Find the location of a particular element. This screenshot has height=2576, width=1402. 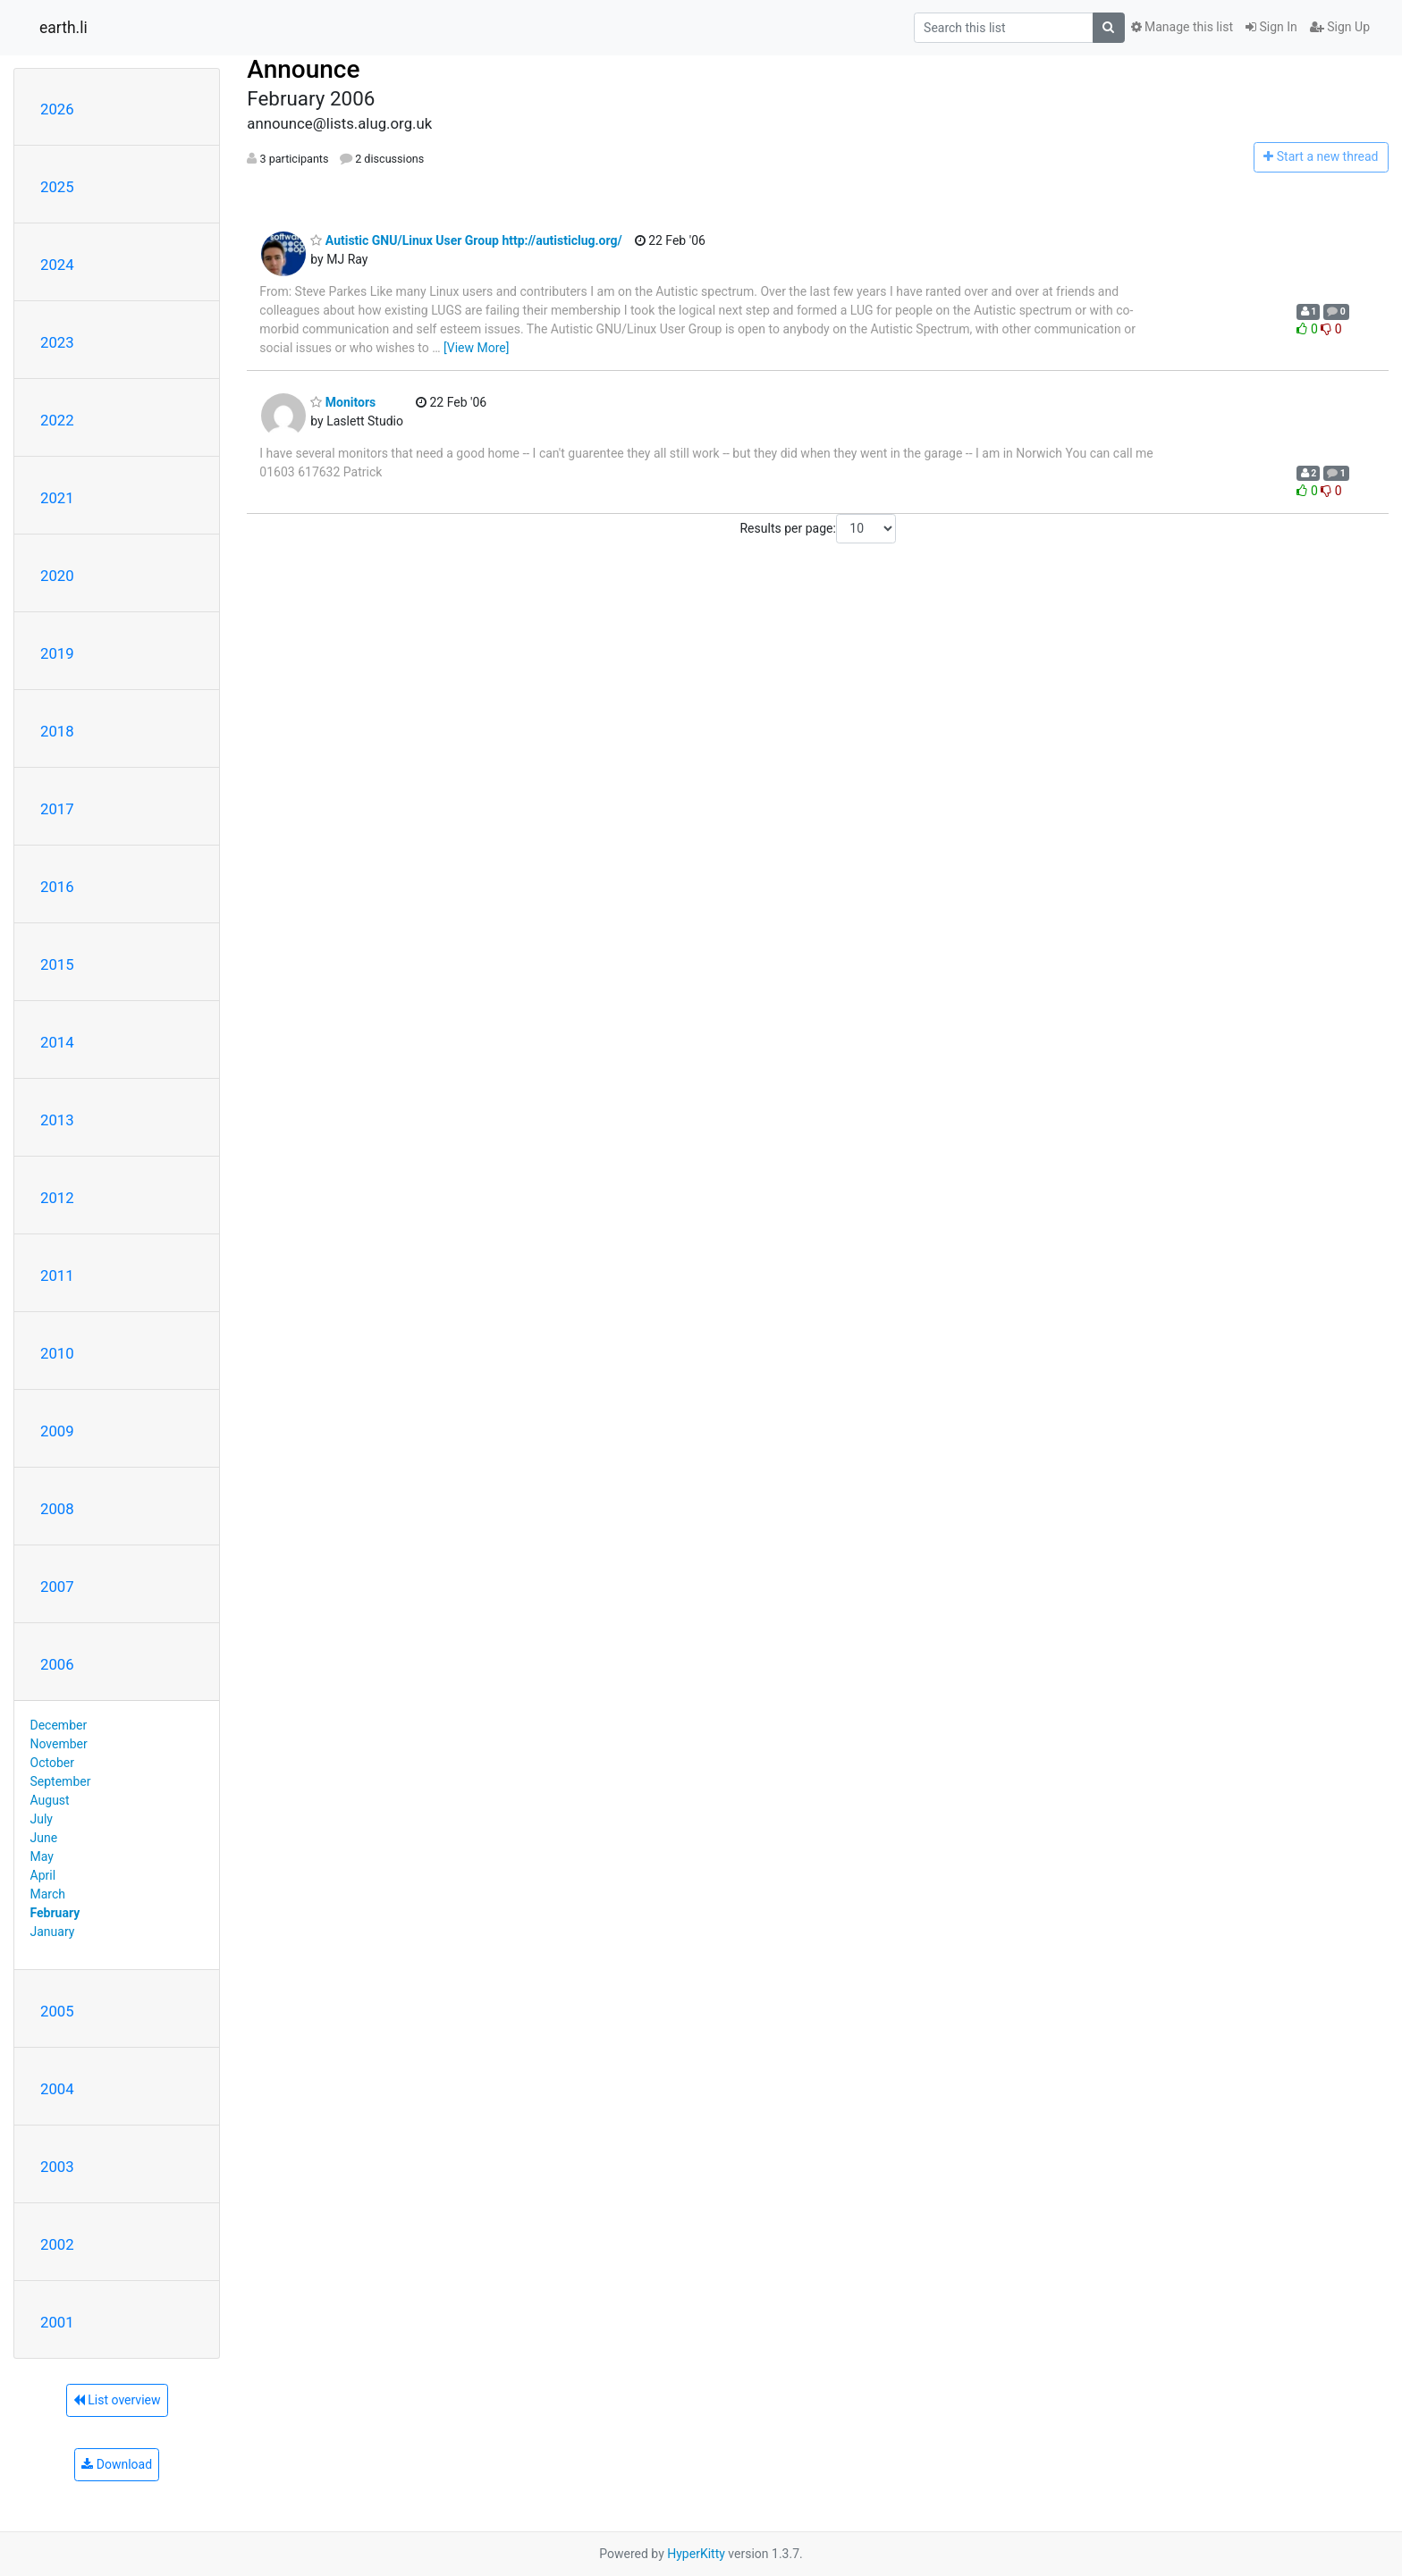

November is located at coordinates (59, 1744).